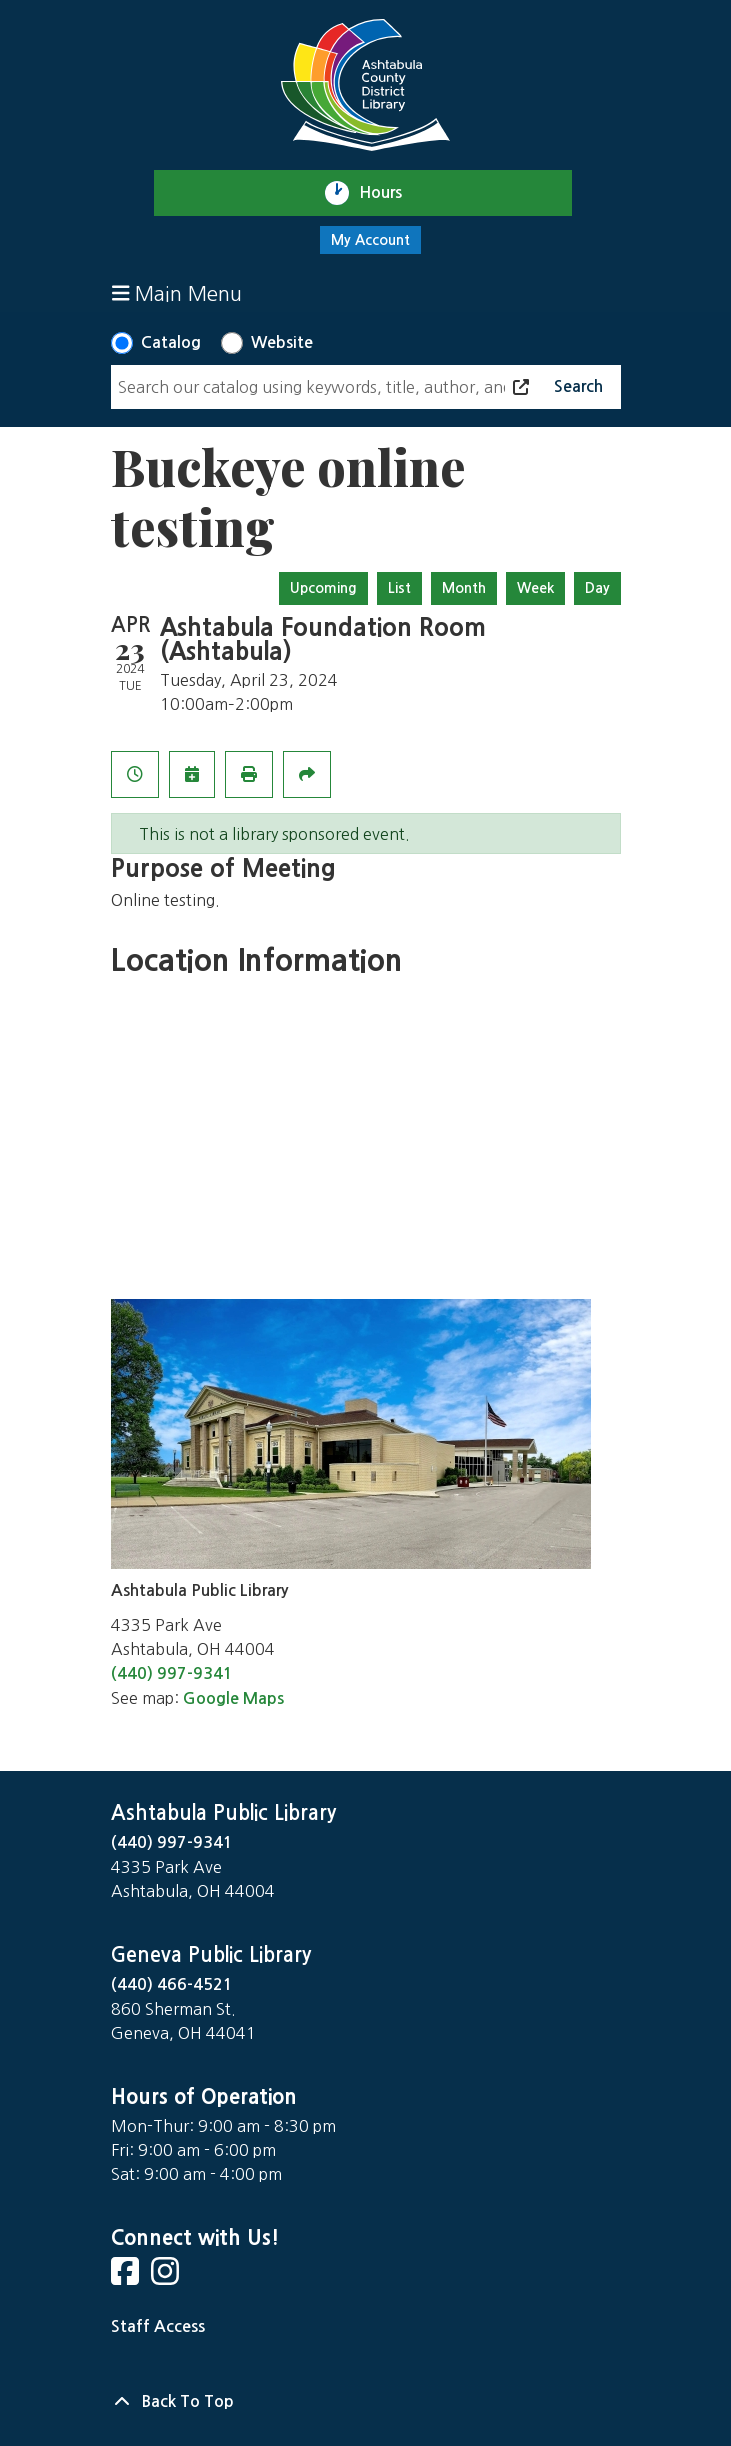 The width and height of the screenshot is (731, 2446). Describe the element at coordinates (464, 588) in the screenshot. I see `Month` at that location.